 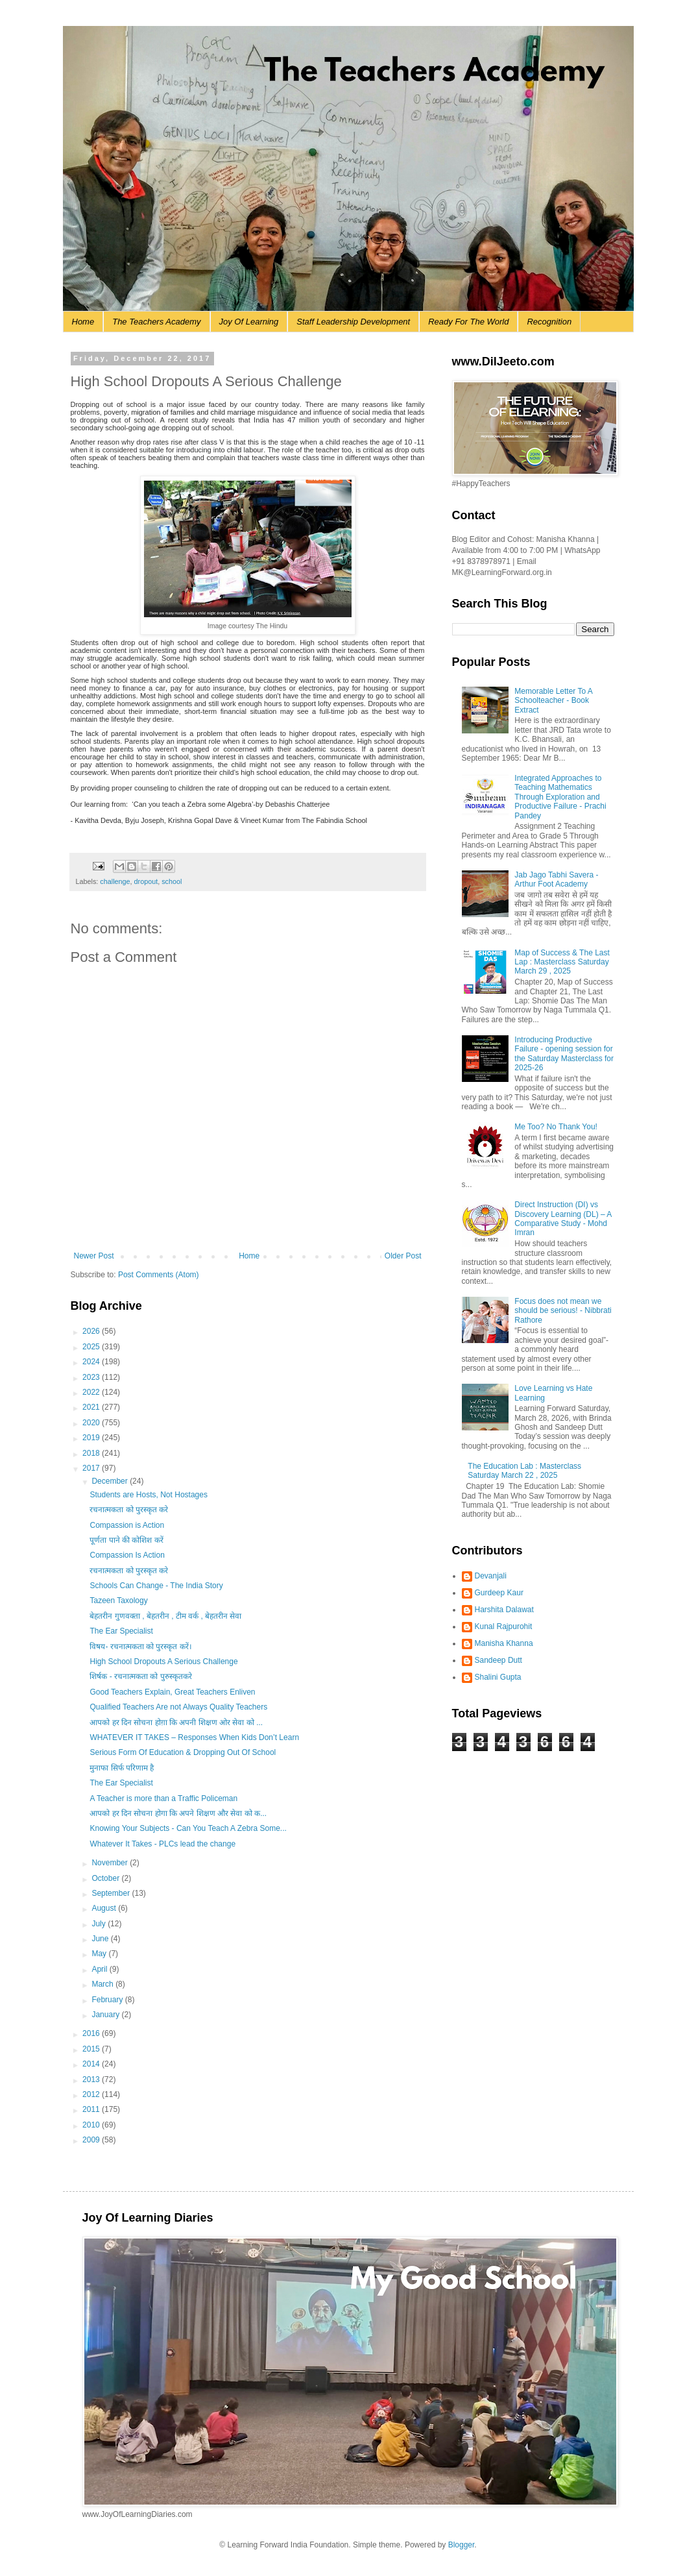 What do you see at coordinates (461, 2544) in the screenshot?
I see `Blogger` at bounding box center [461, 2544].